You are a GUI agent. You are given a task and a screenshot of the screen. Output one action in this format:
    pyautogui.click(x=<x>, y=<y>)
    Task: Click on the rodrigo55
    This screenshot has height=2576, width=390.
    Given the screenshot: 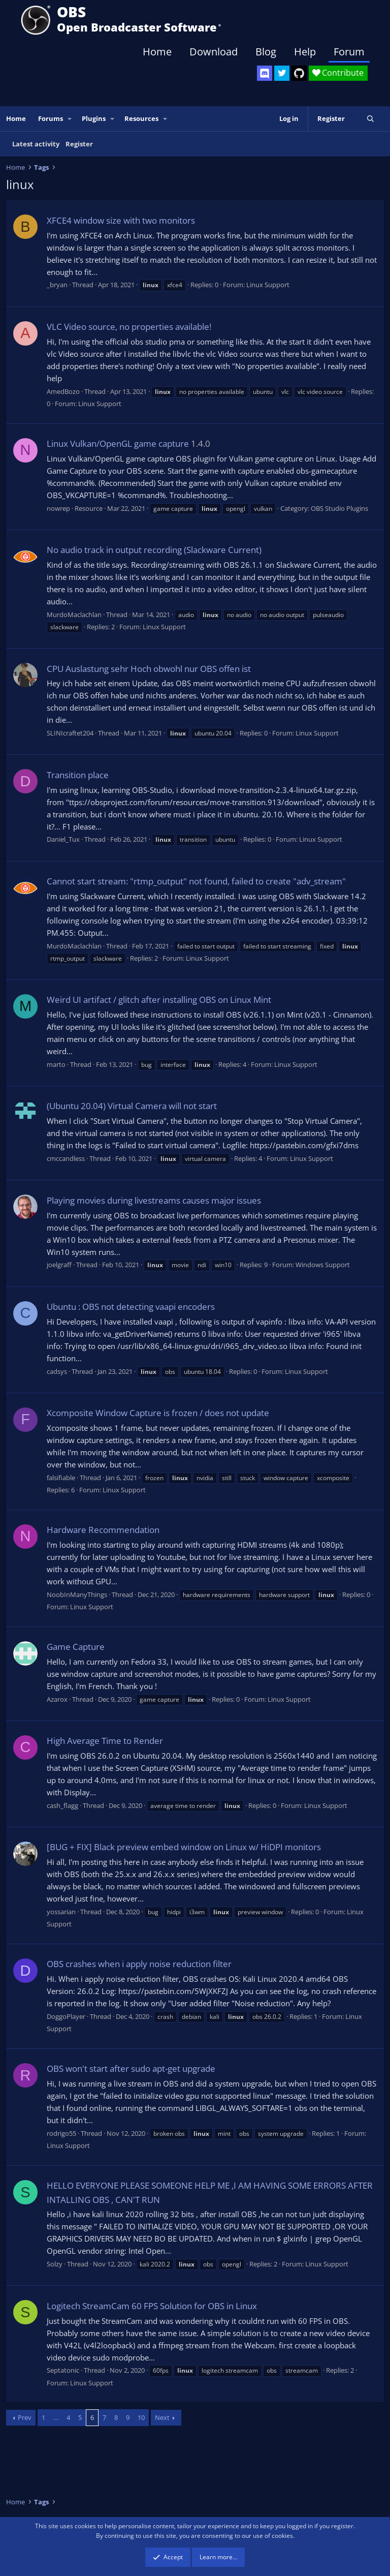 What is the action you would take?
    pyautogui.click(x=61, y=2133)
    